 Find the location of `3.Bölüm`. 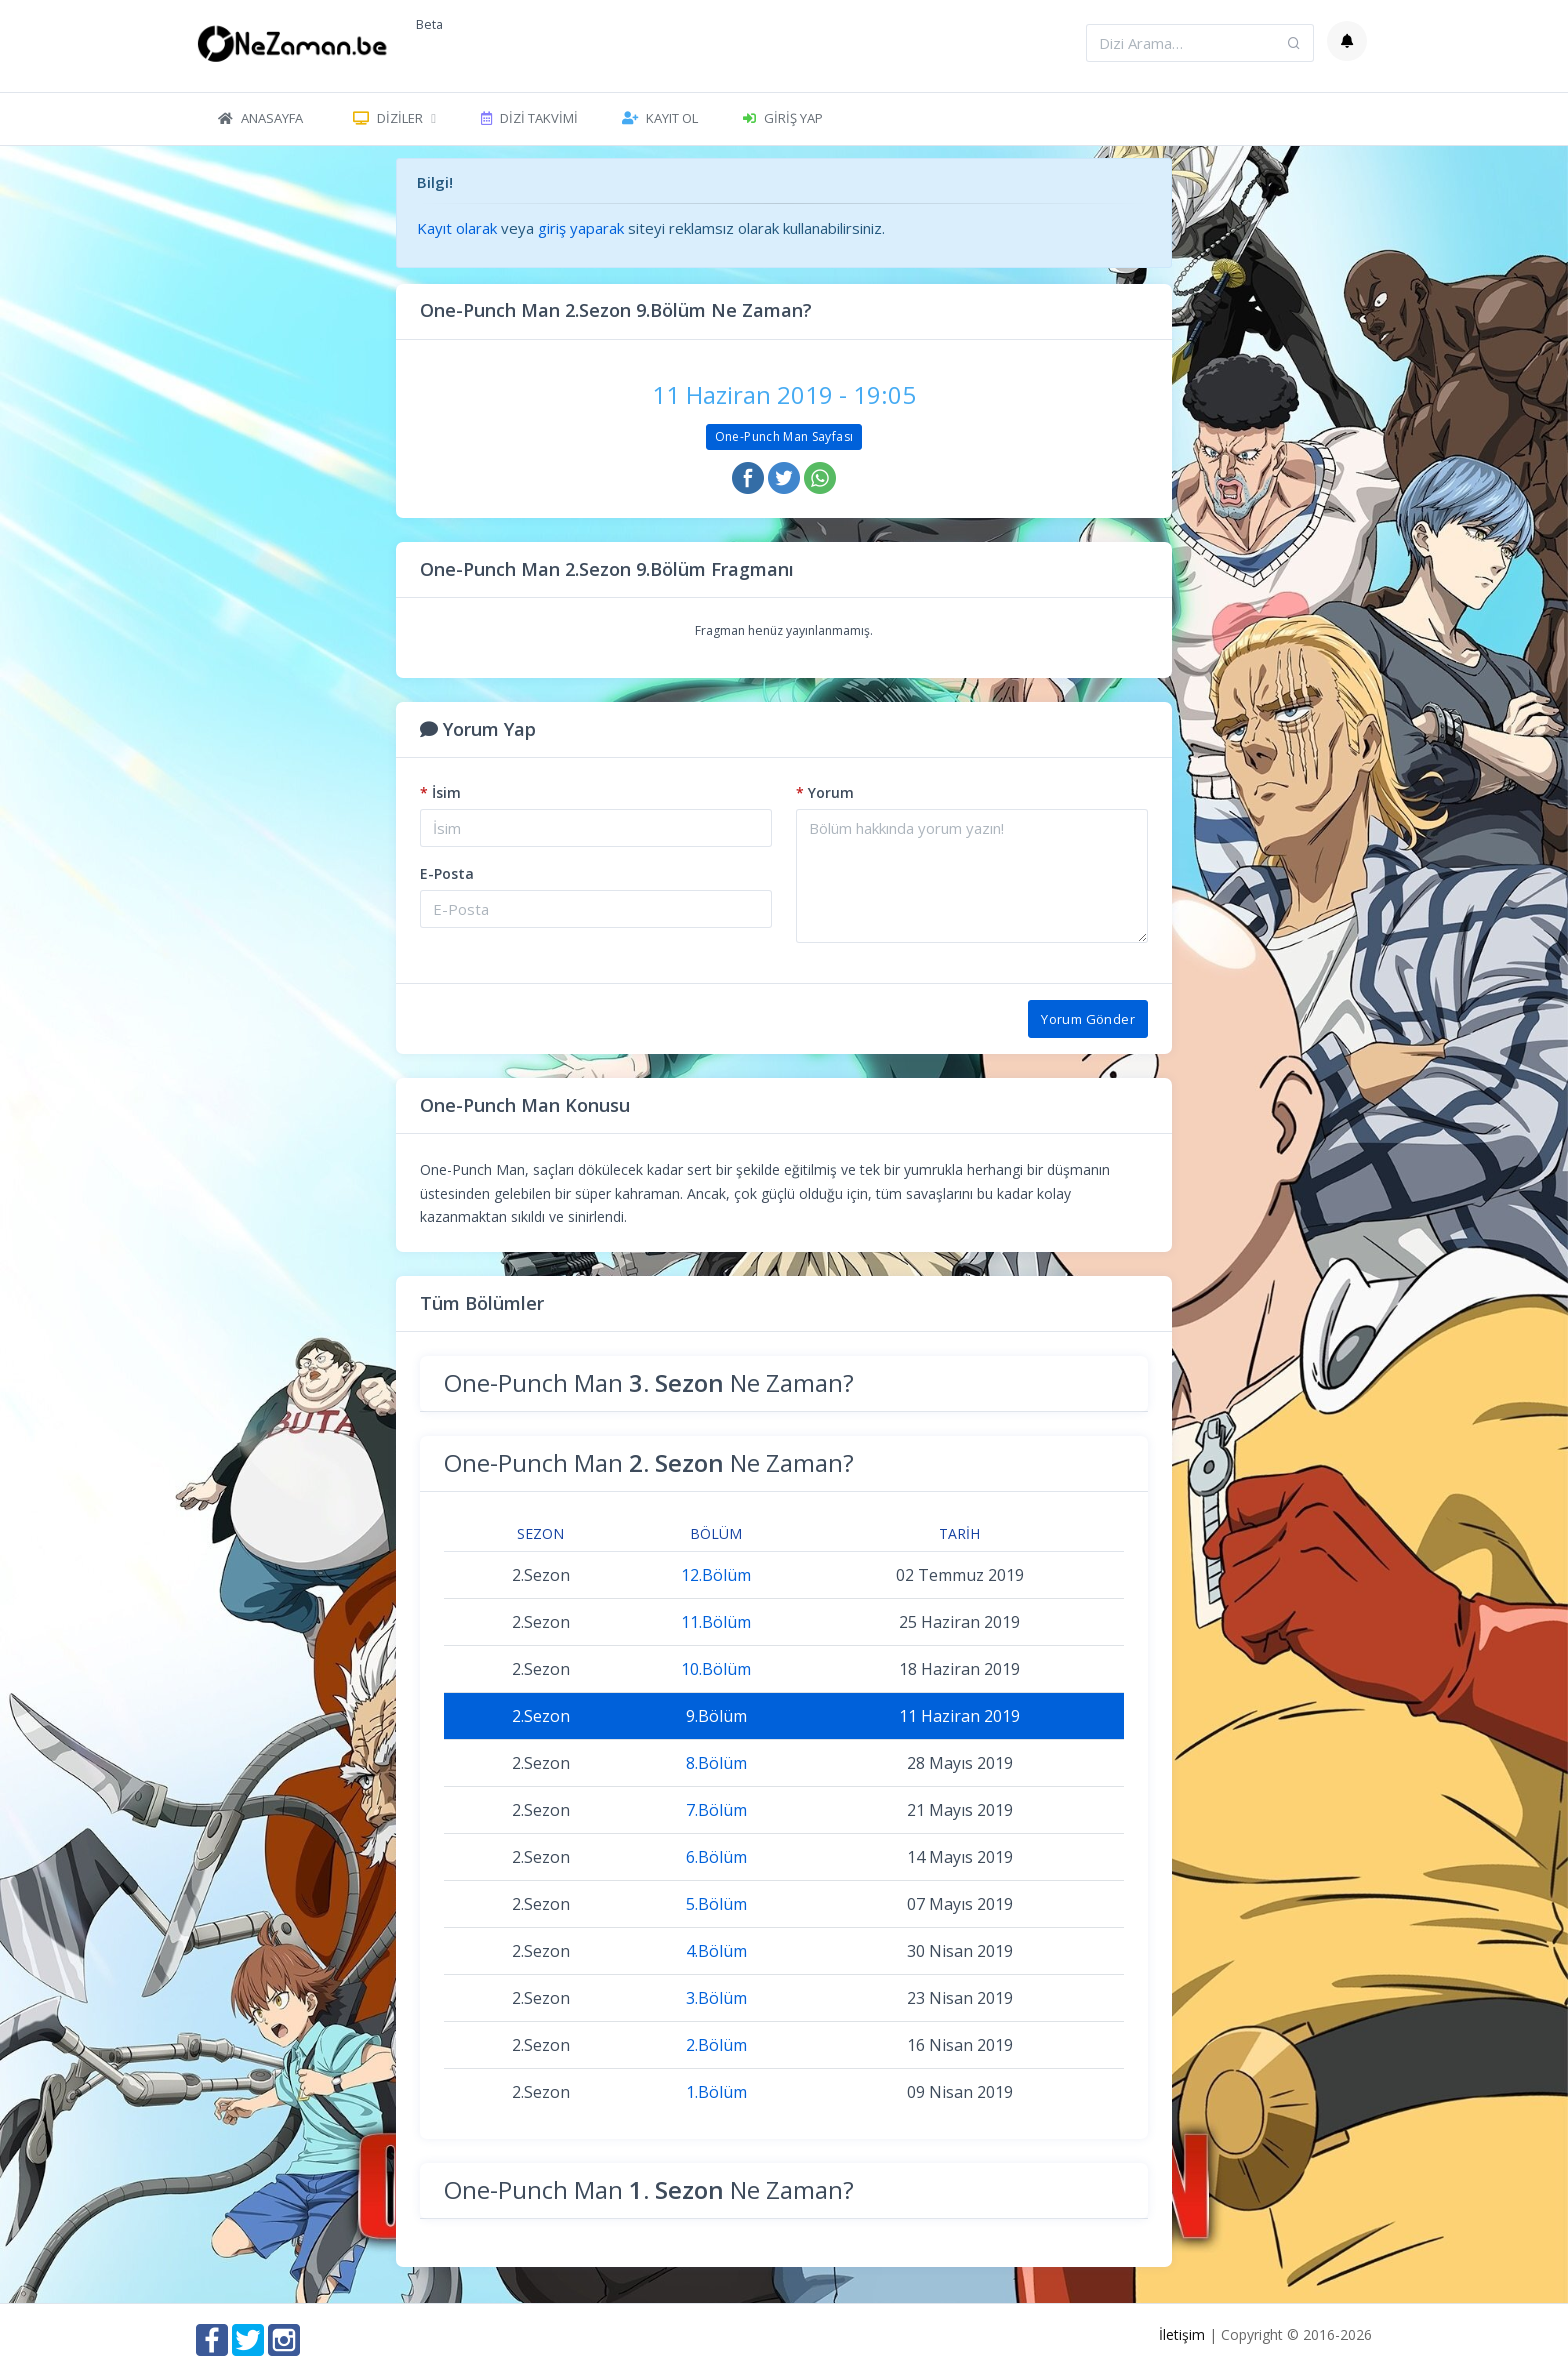

3.Bölüm is located at coordinates (716, 1998).